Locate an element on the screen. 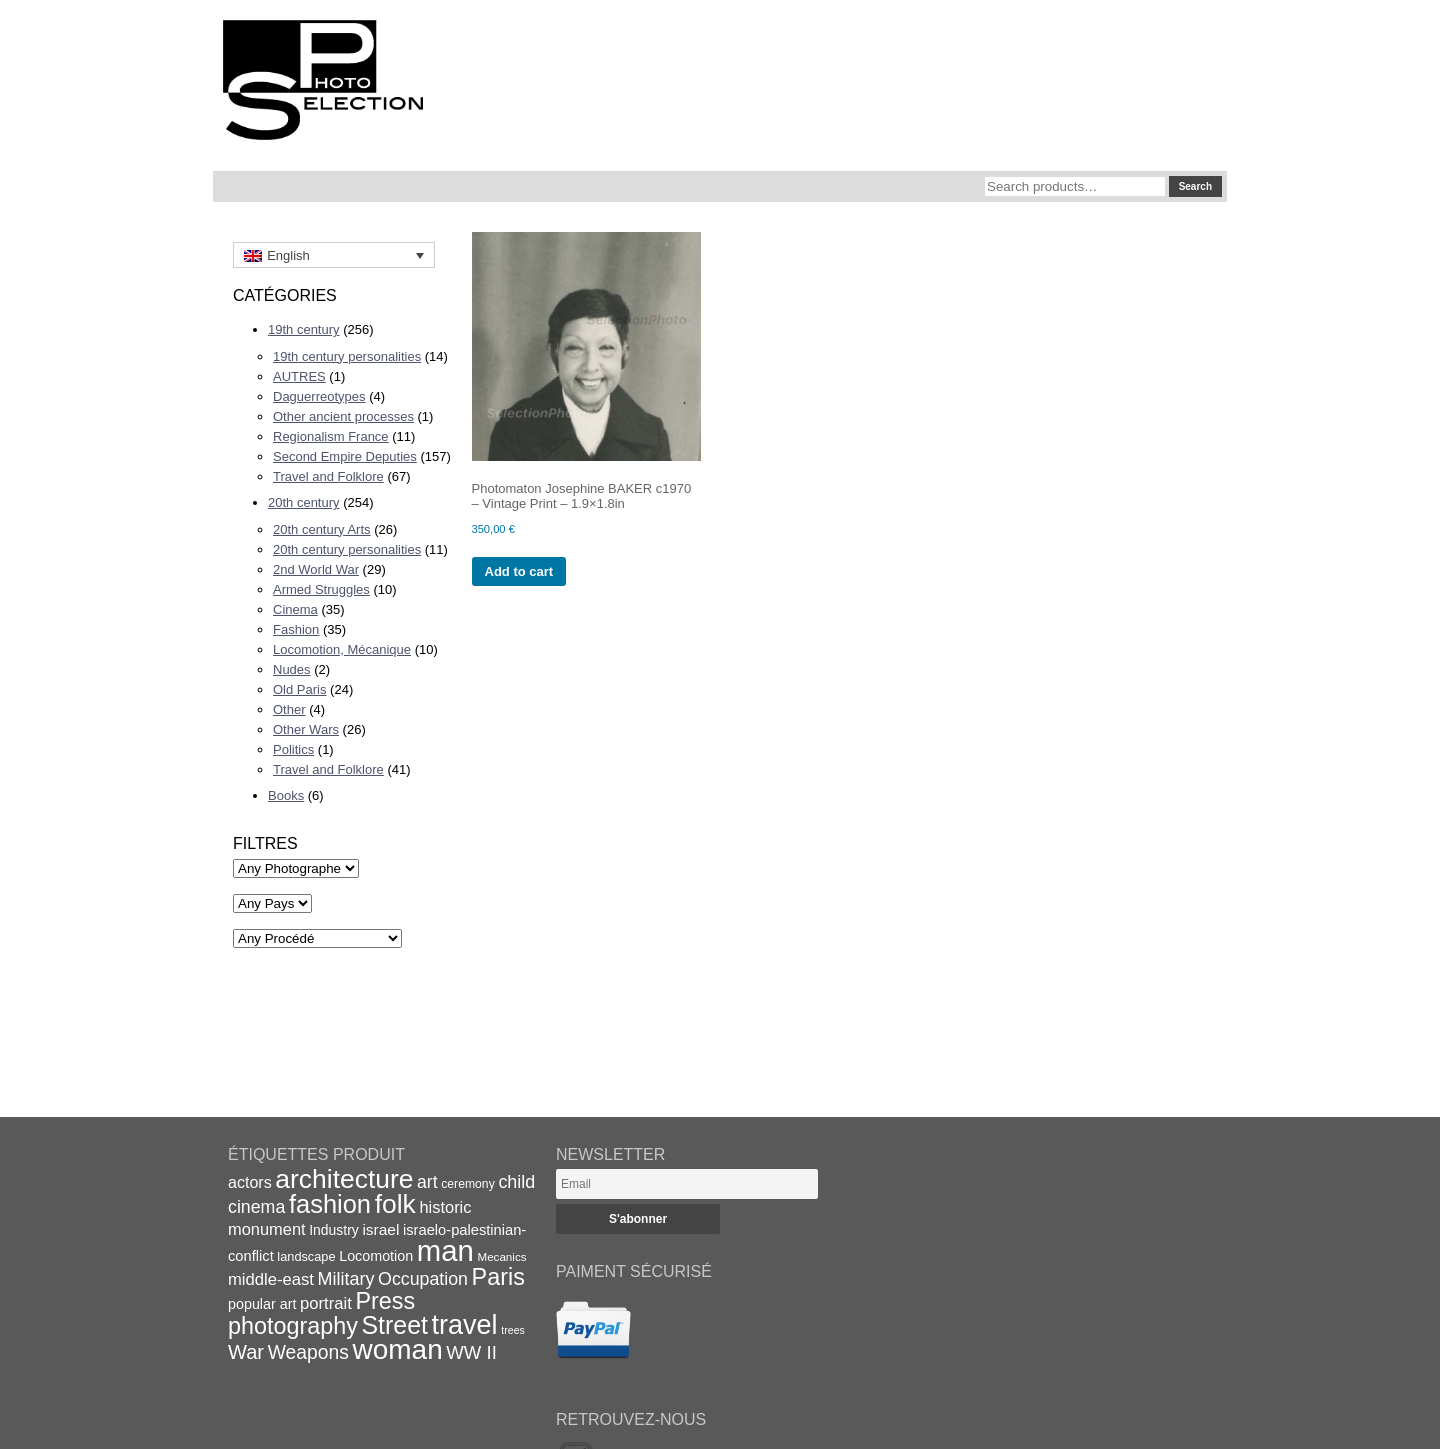 The image size is (1440, 1449). landscape [landscape (17 items)] is located at coordinates (306, 1256).